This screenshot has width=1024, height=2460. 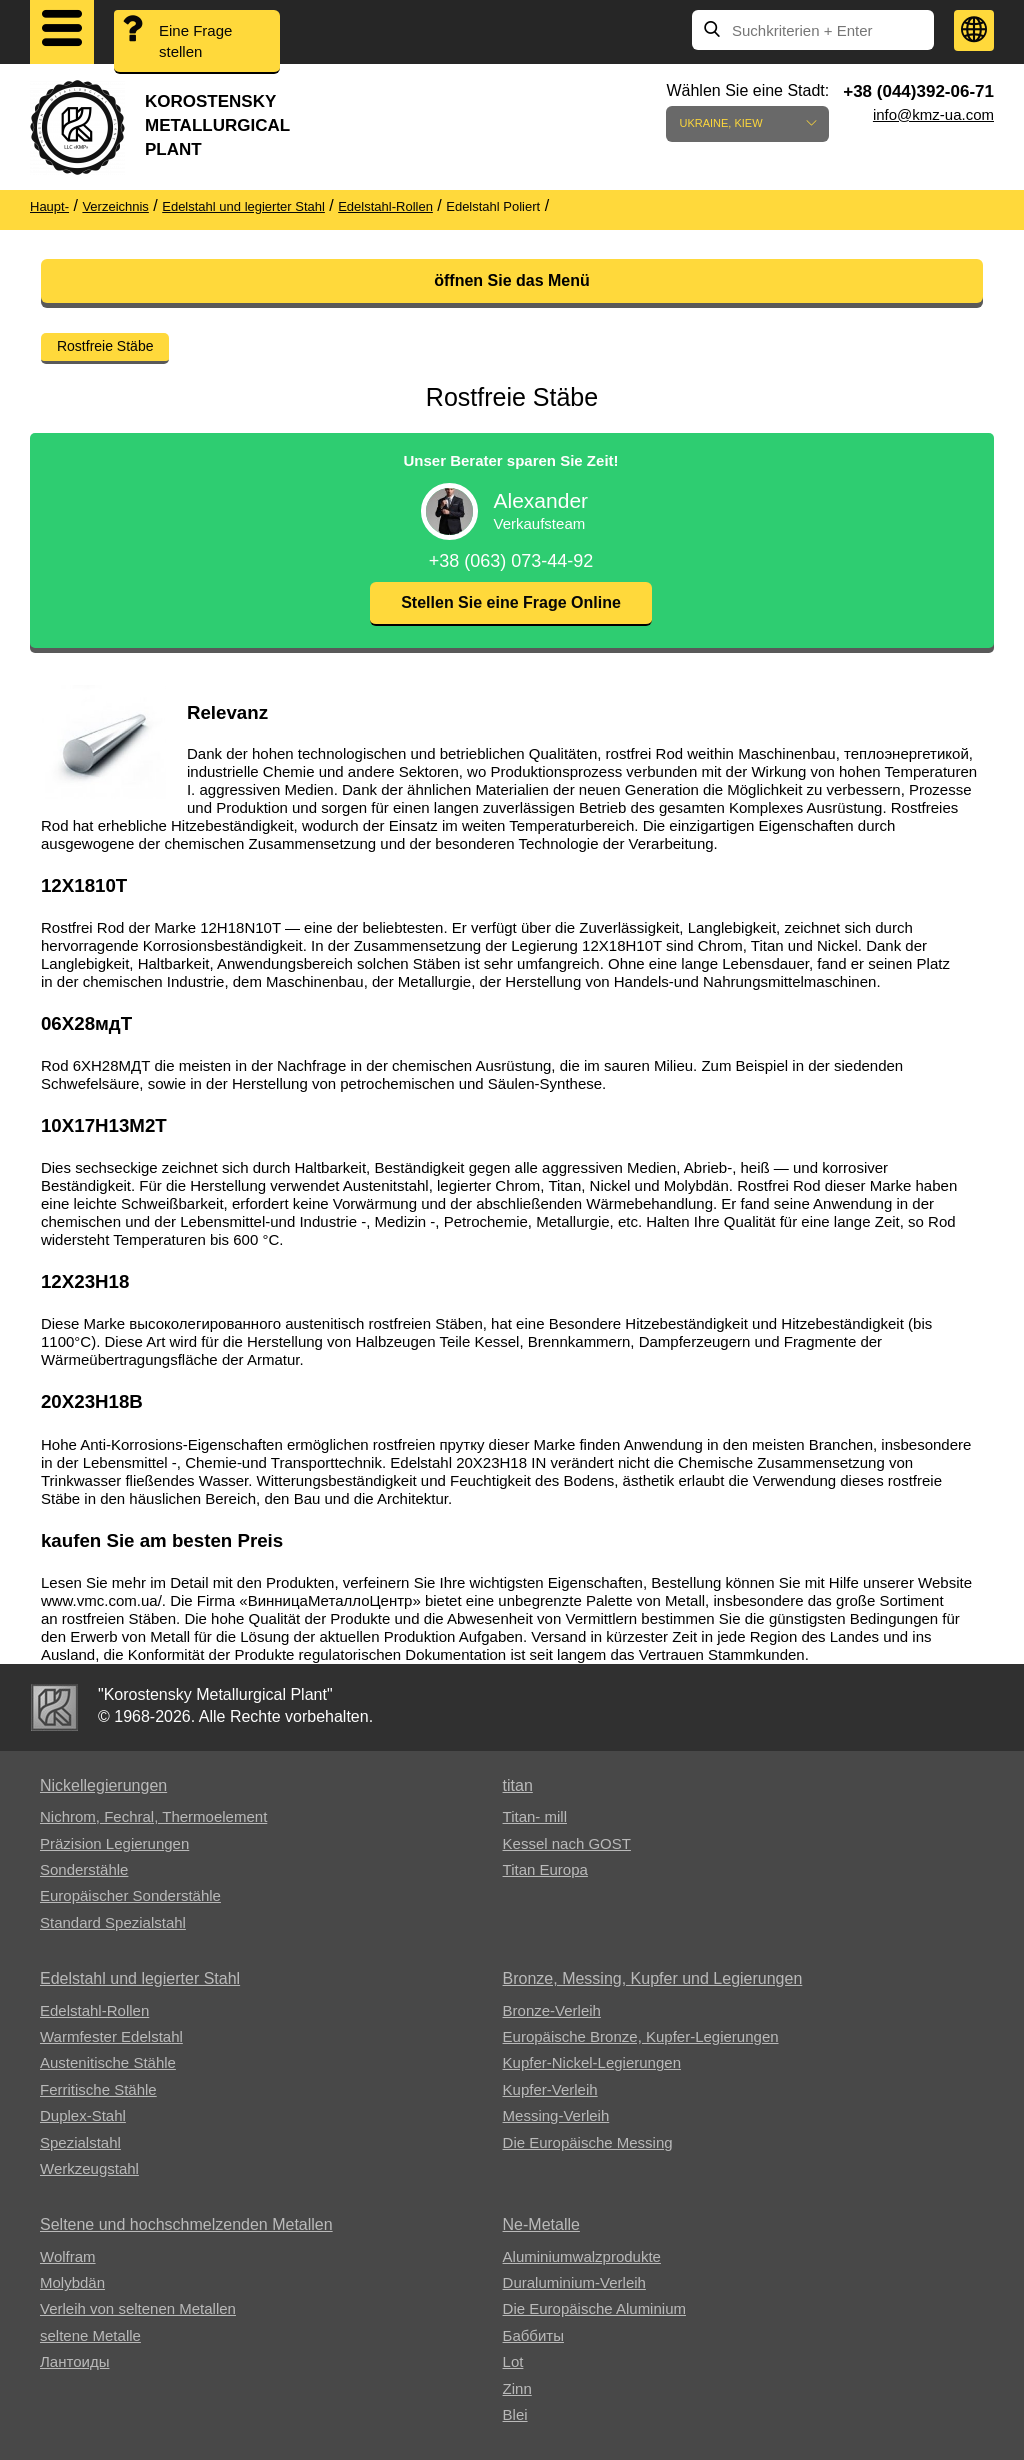 I want to click on Sonderstähle, so click(x=84, y=1869).